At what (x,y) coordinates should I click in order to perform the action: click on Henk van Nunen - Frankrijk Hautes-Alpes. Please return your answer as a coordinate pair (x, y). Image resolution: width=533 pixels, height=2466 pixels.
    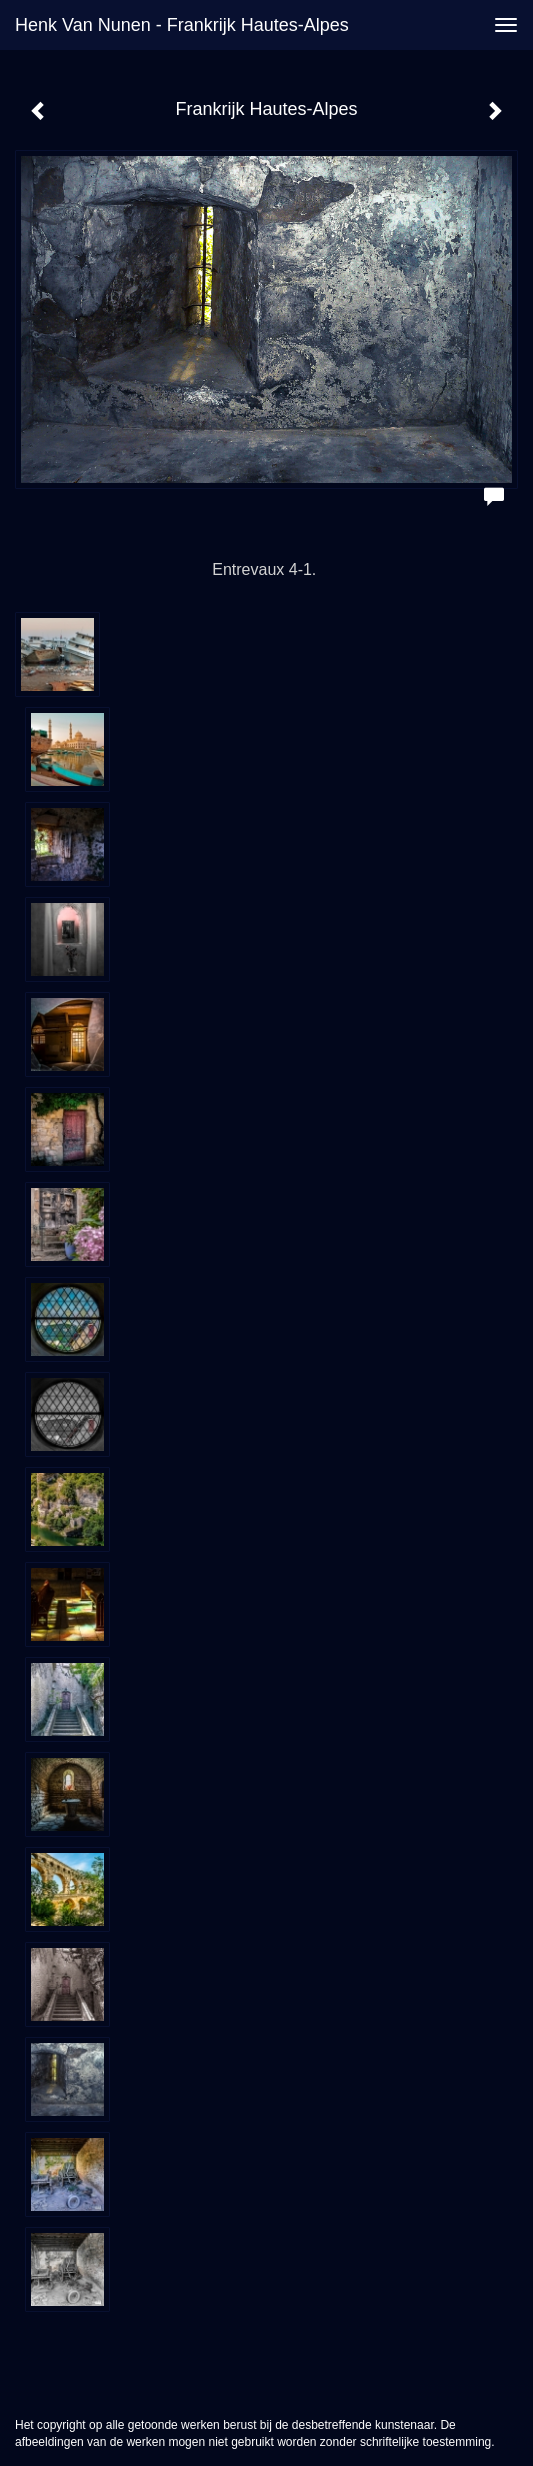
    Looking at the image, I should click on (182, 25).